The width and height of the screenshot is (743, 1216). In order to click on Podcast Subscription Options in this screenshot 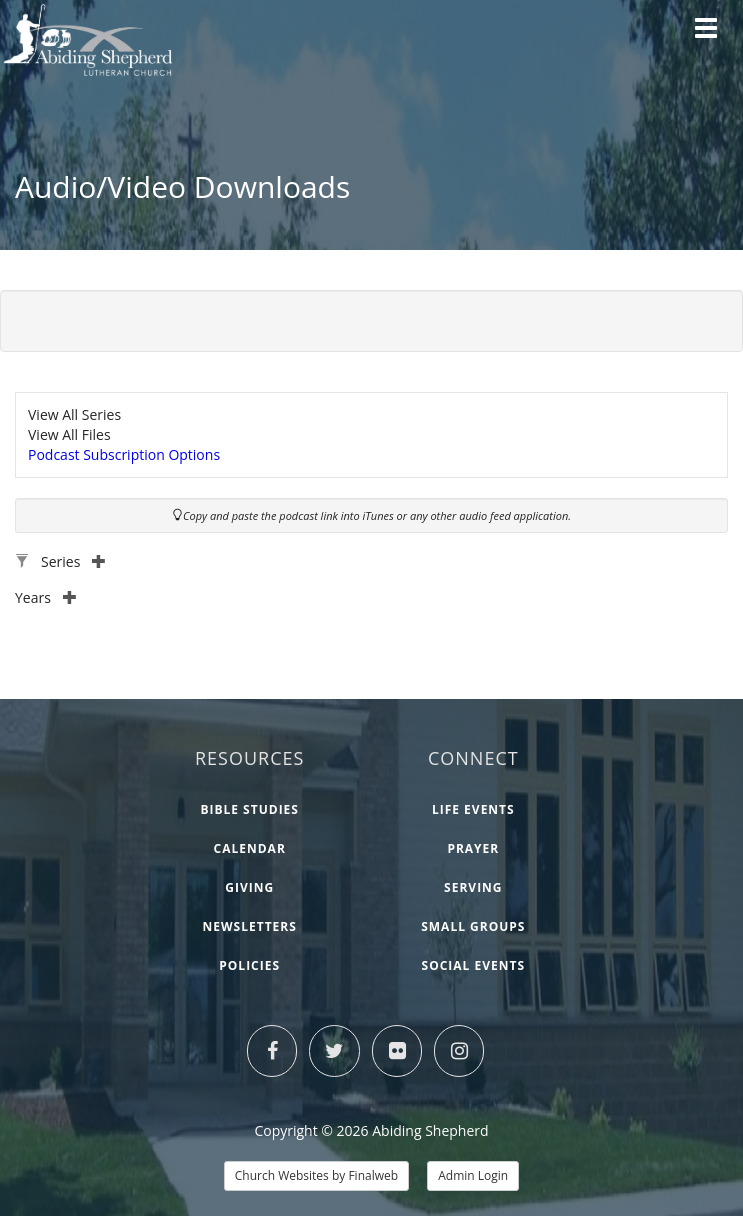, I will do `click(124, 454)`.